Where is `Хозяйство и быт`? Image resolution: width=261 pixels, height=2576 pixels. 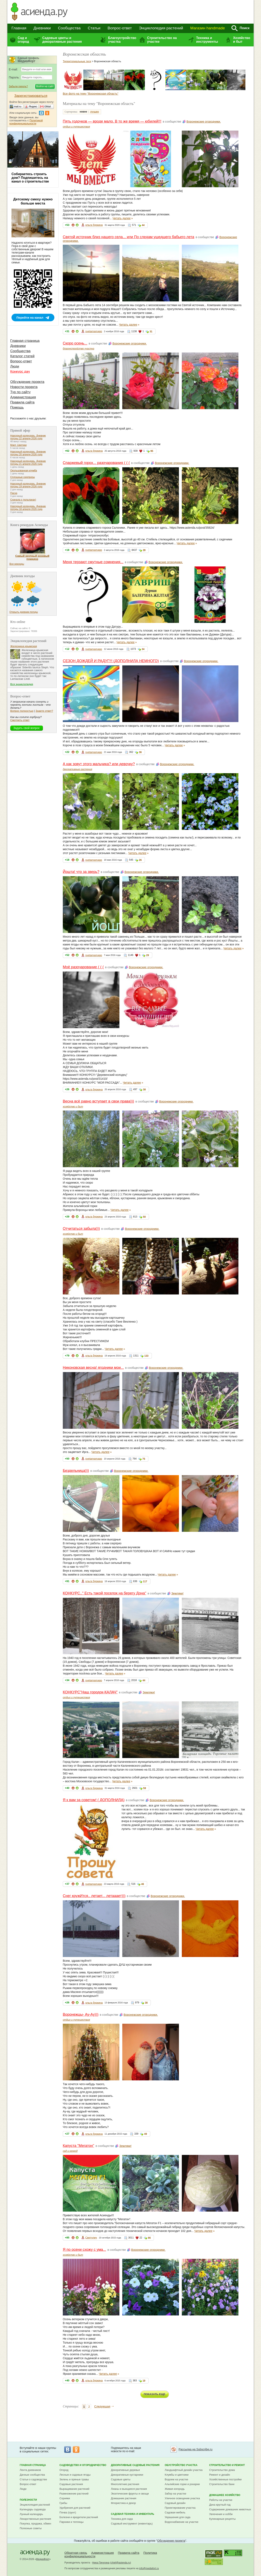 Хозяйство и быт is located at coordinates (241, 39).